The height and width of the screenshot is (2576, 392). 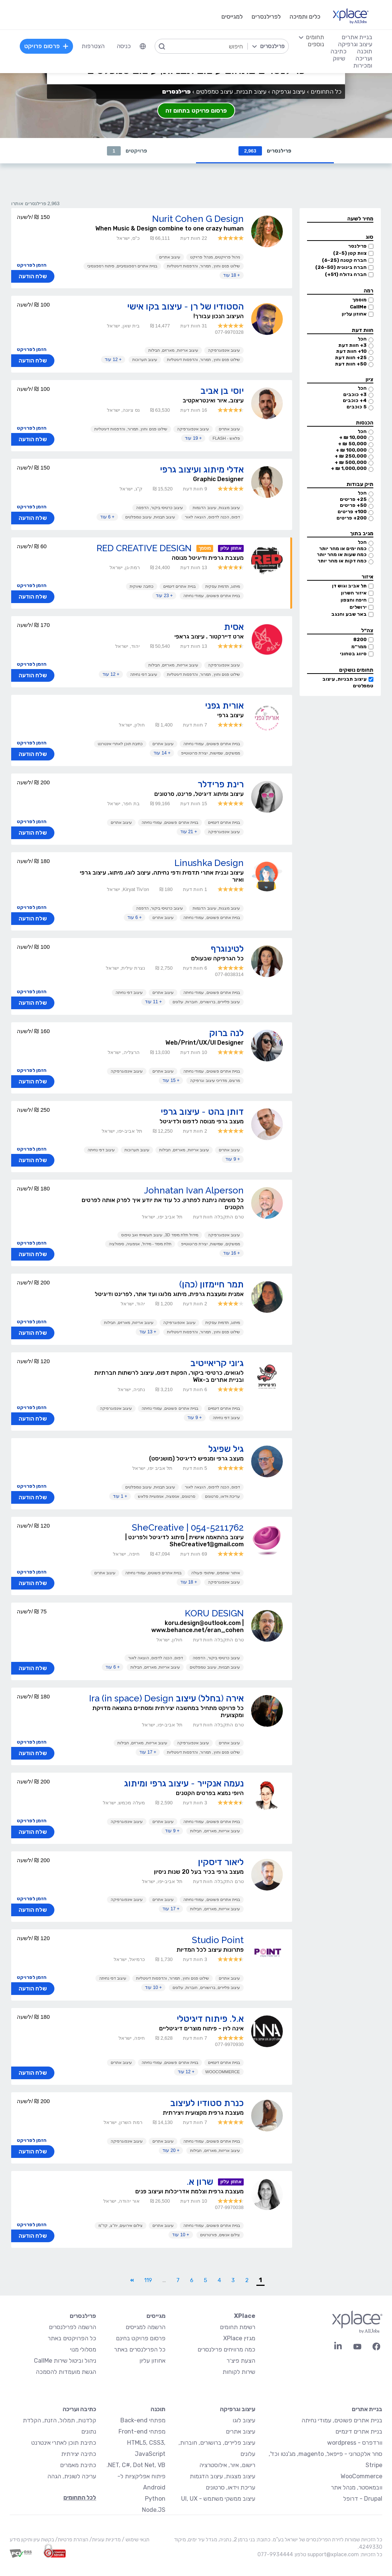 I want to click on WooCommerce, so click(x=222, y=2072).